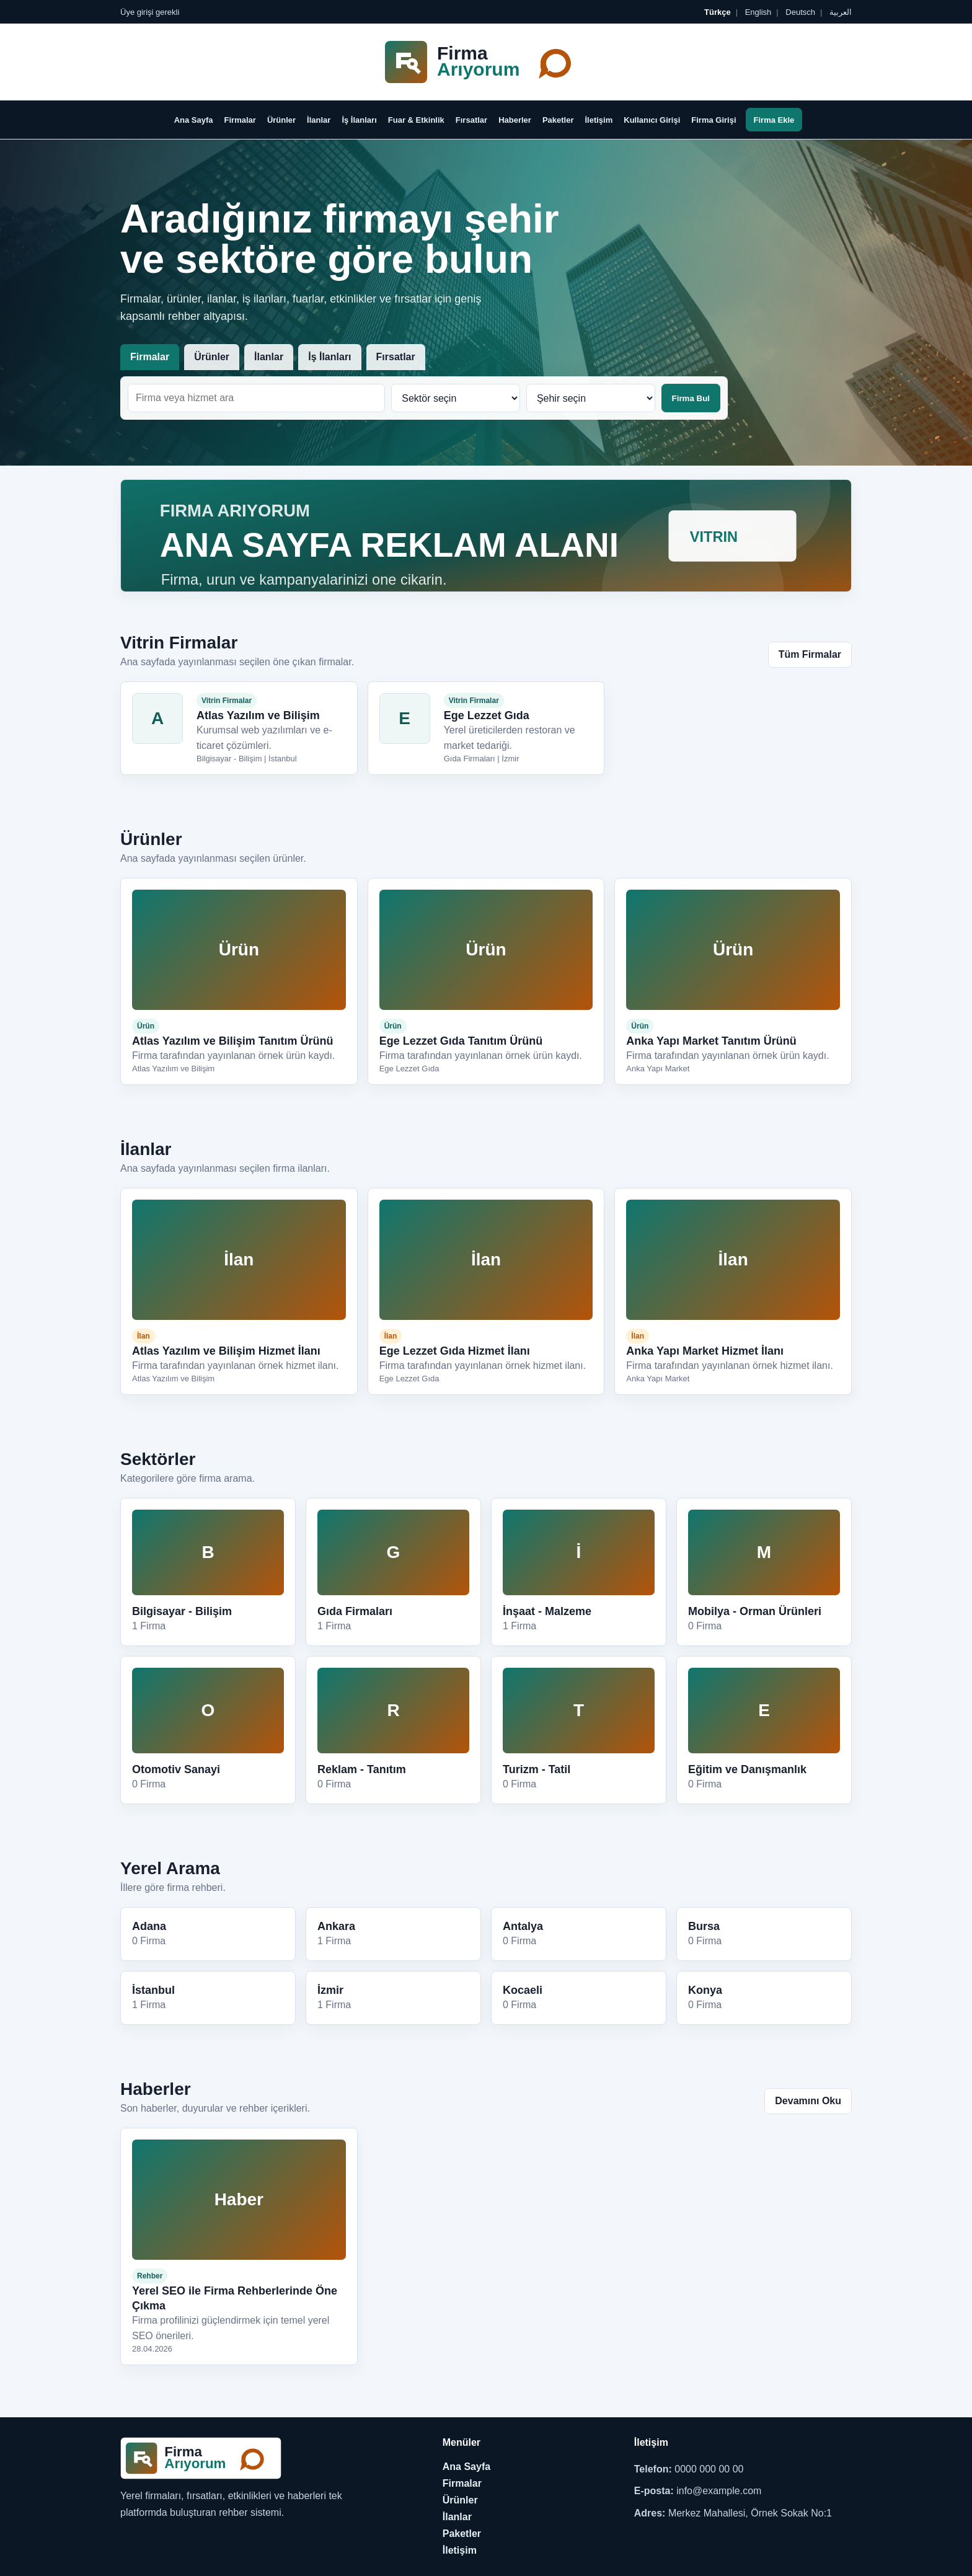  Describe the element at coordinates (454, 1351) in the screenshot. I see `Ege Lezzet Gıda Hizmet İlanı` at that location.